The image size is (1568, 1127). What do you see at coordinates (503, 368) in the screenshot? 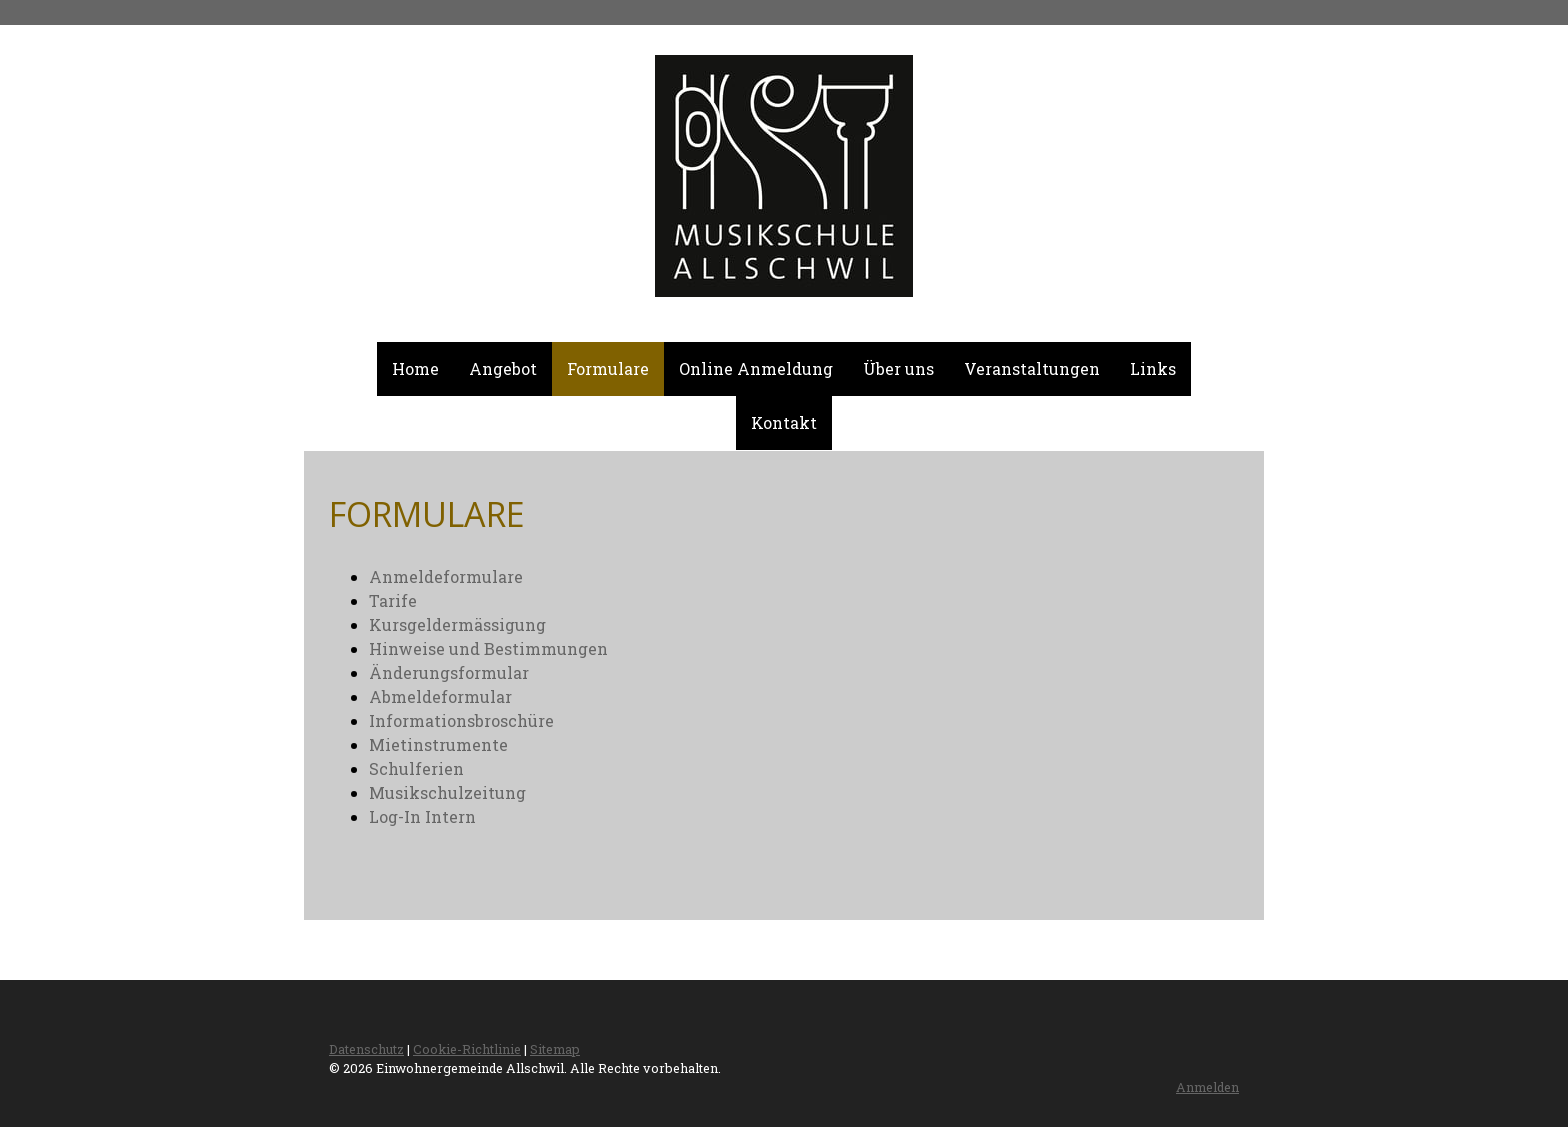
I see `Angebot` at bounding box center [503, 368].